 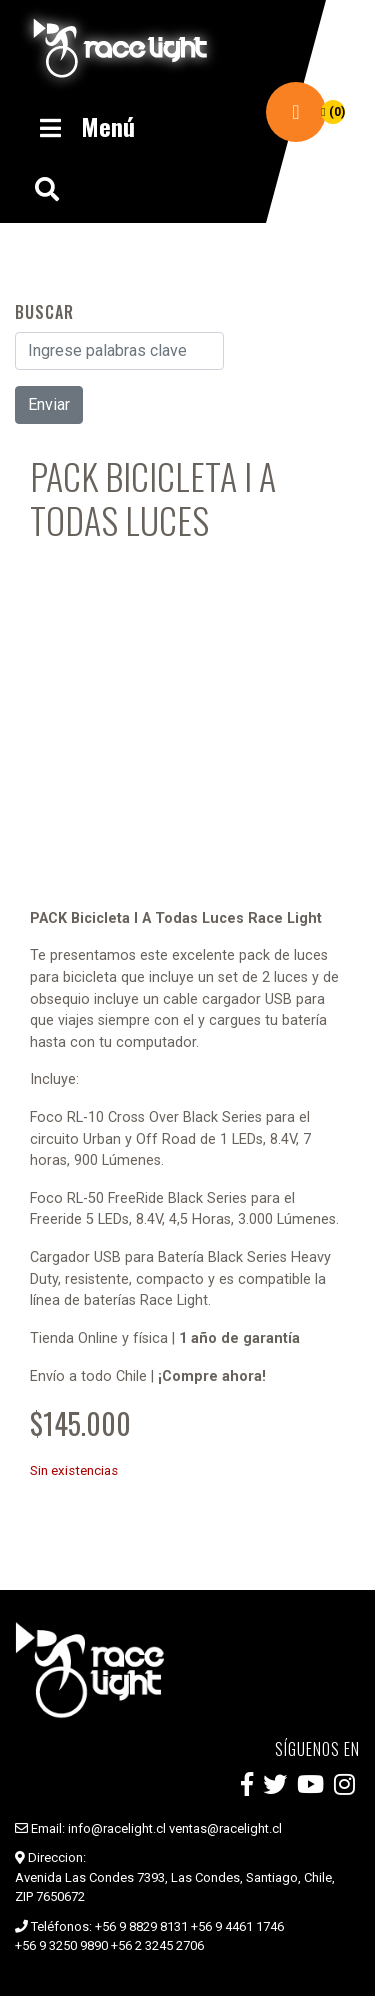 I want to click on +56 9 4461 1746, so click(x=237, y=1926).